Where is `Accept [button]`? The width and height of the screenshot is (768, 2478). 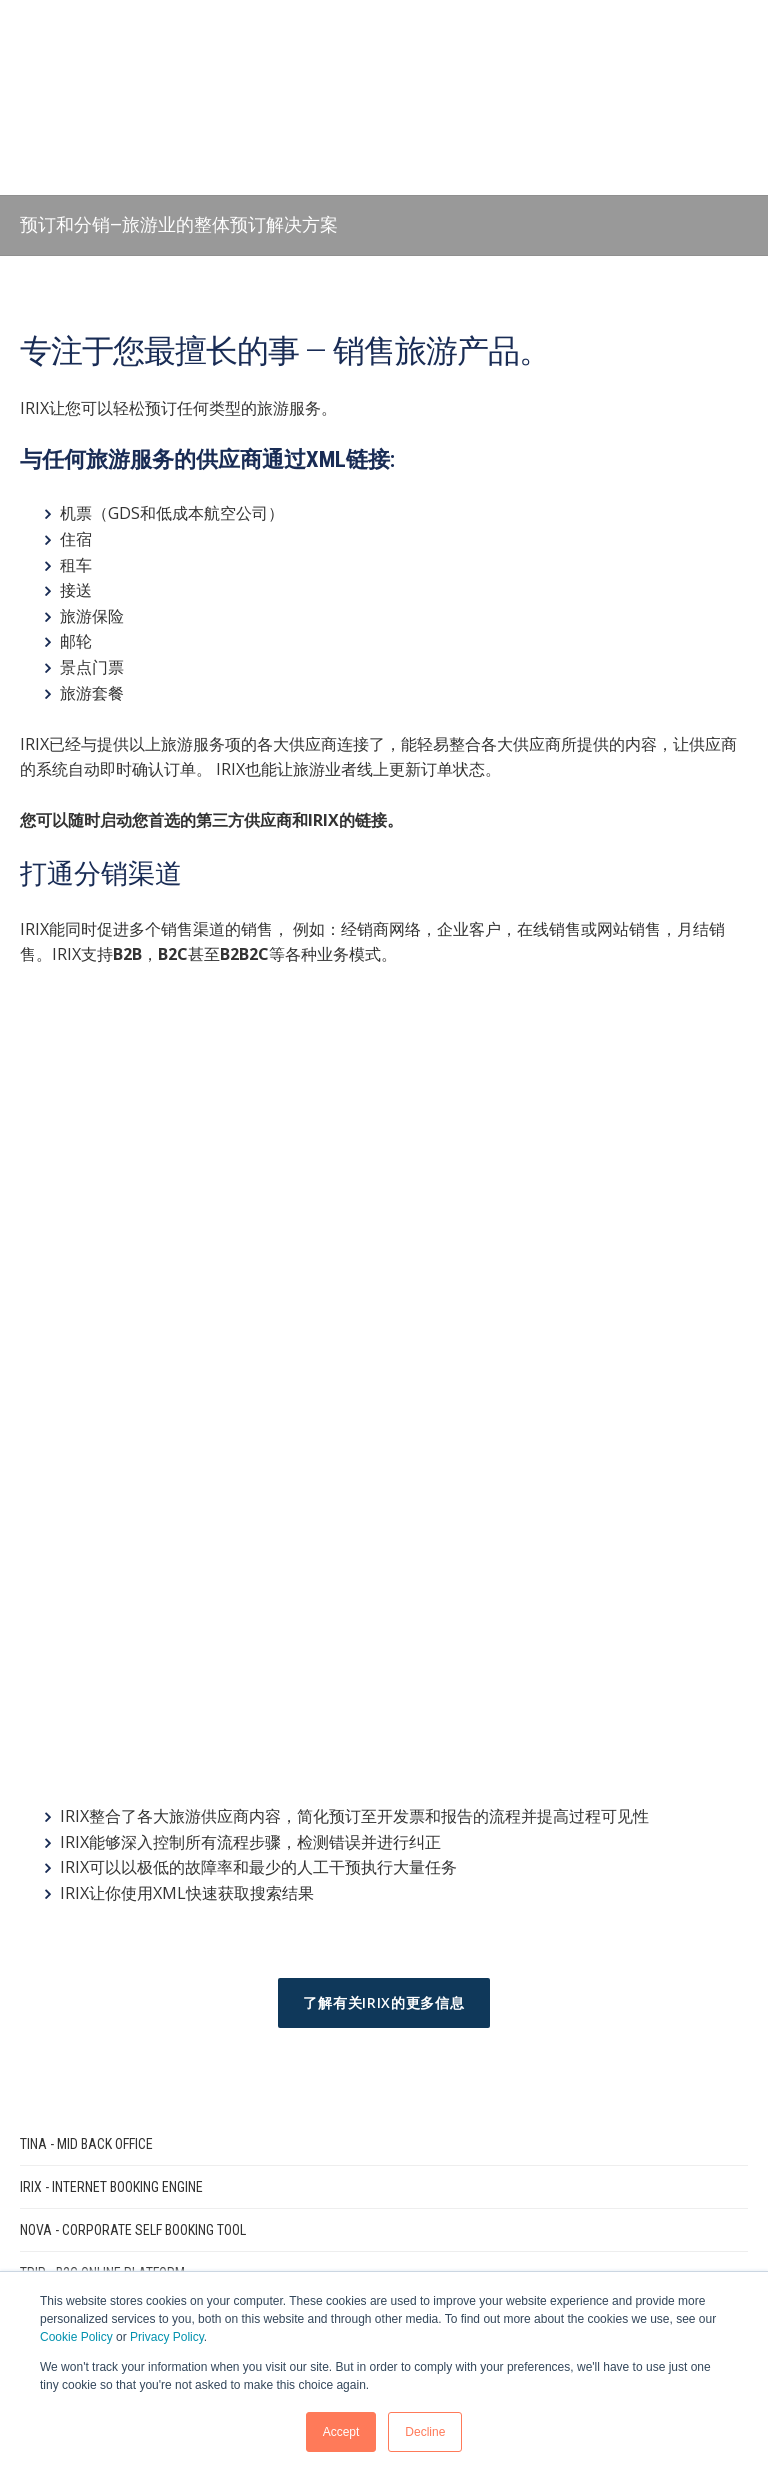 Accept [button] is located at coordinates (341, 2432).